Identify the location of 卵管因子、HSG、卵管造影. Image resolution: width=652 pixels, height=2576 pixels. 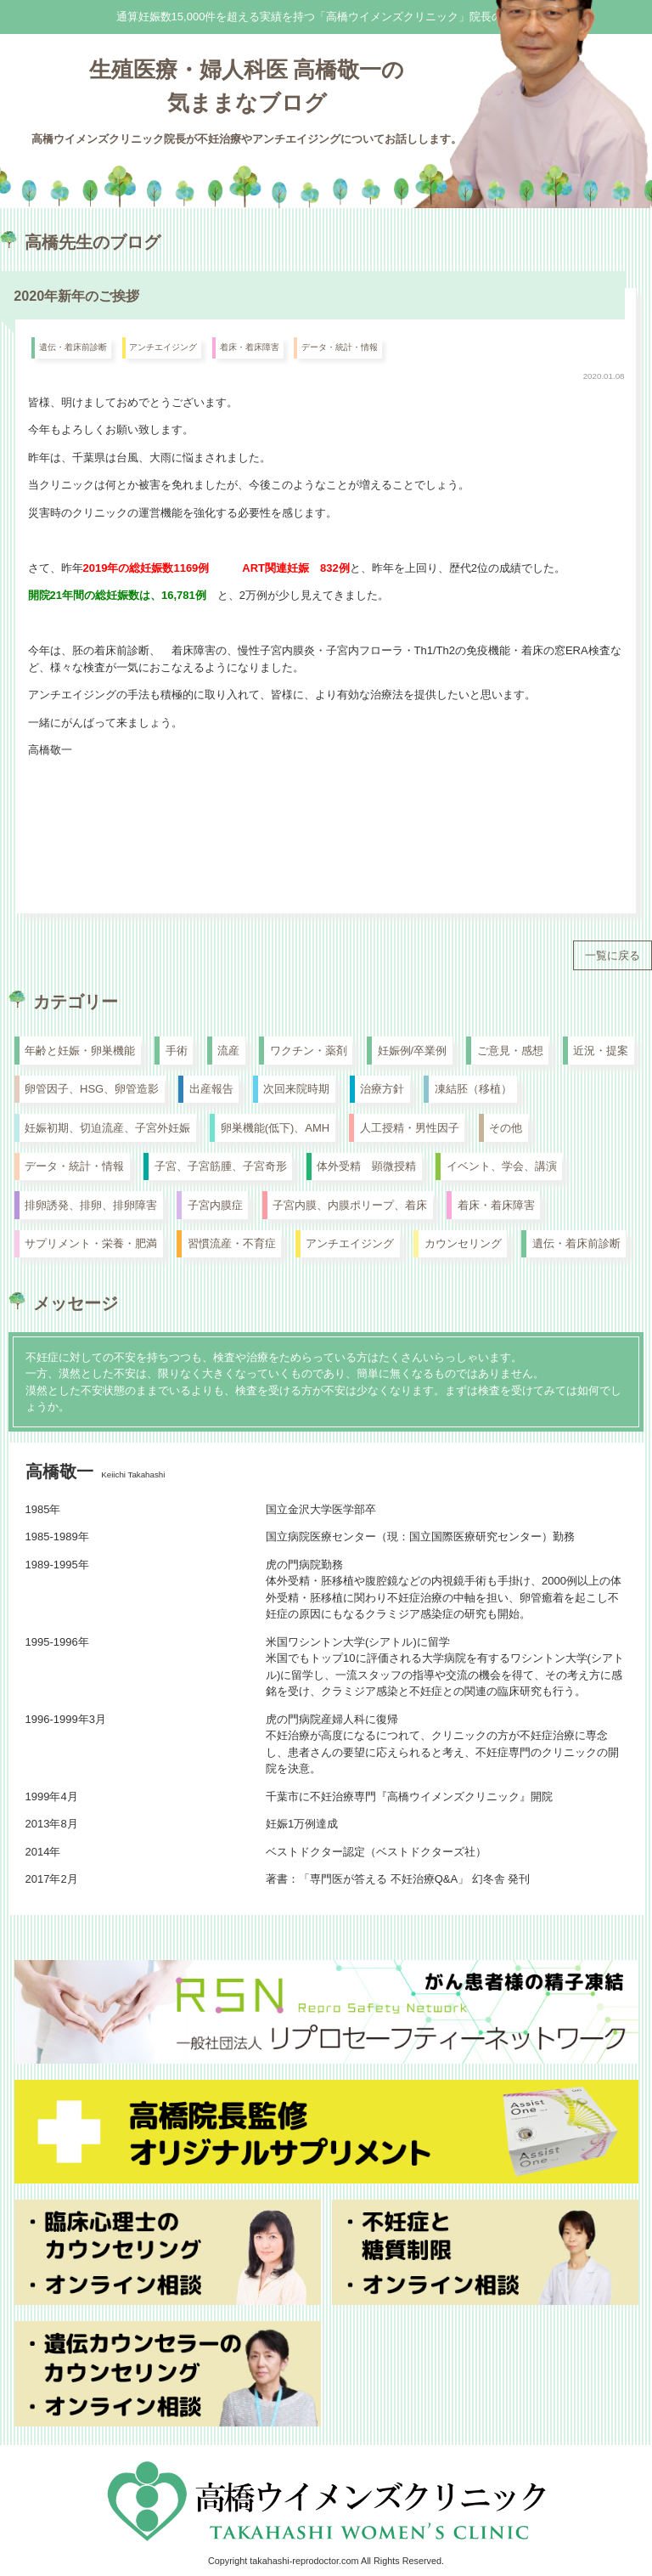
(92, 1088).